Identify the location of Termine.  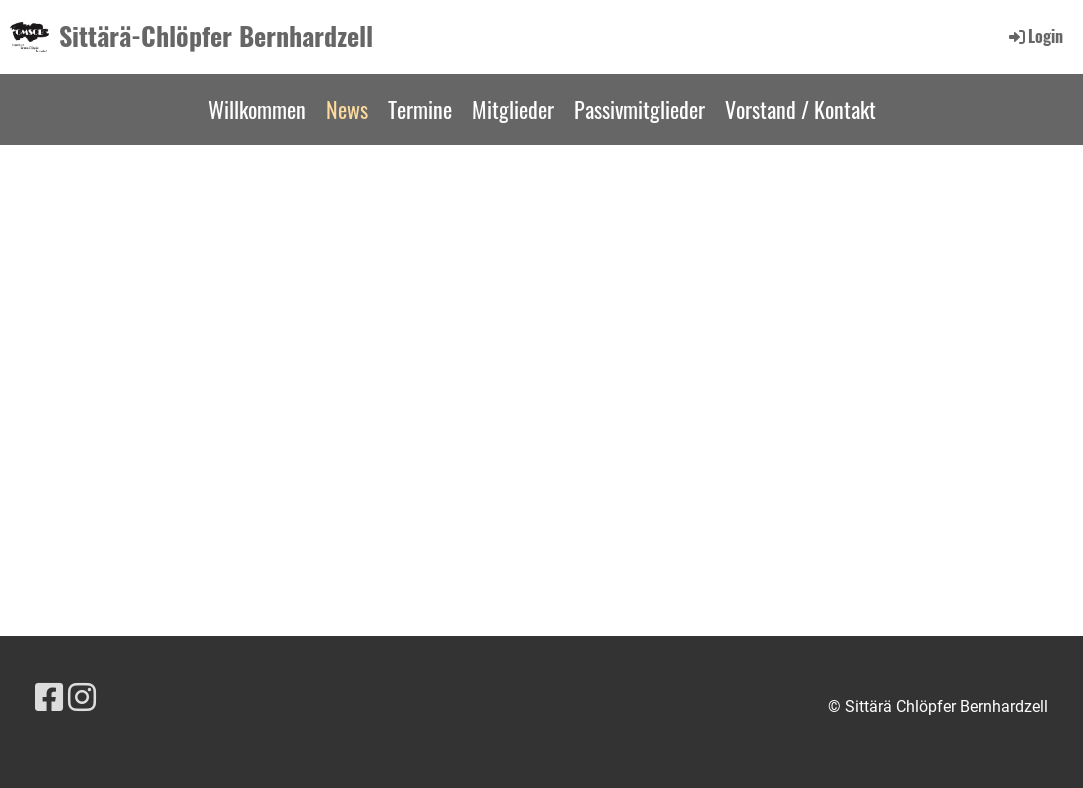
(420, 109).